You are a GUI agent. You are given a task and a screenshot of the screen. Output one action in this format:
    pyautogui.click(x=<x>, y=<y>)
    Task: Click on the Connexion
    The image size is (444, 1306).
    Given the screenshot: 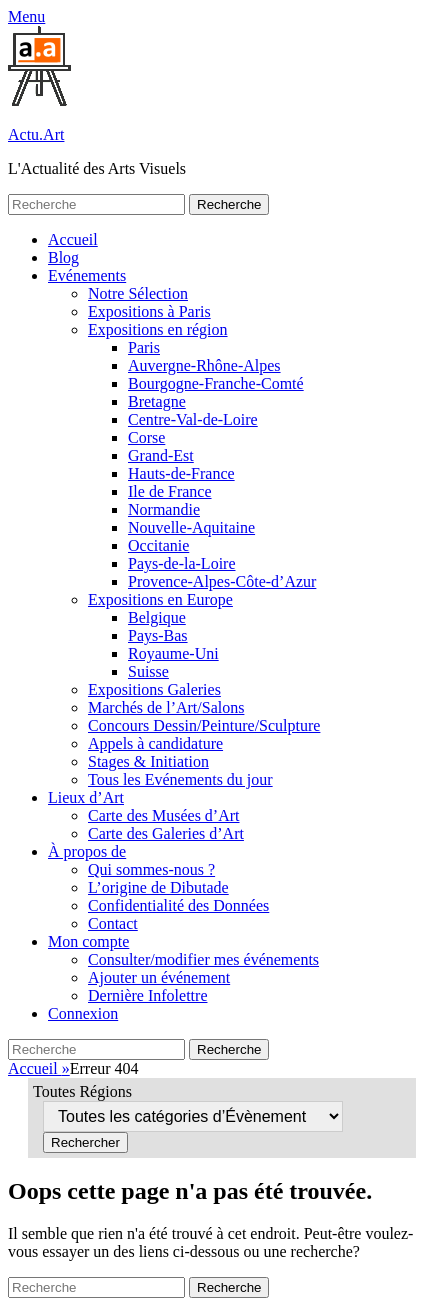 What is the action you would take?
    pyautogui.click(x=83, y=1013)
    